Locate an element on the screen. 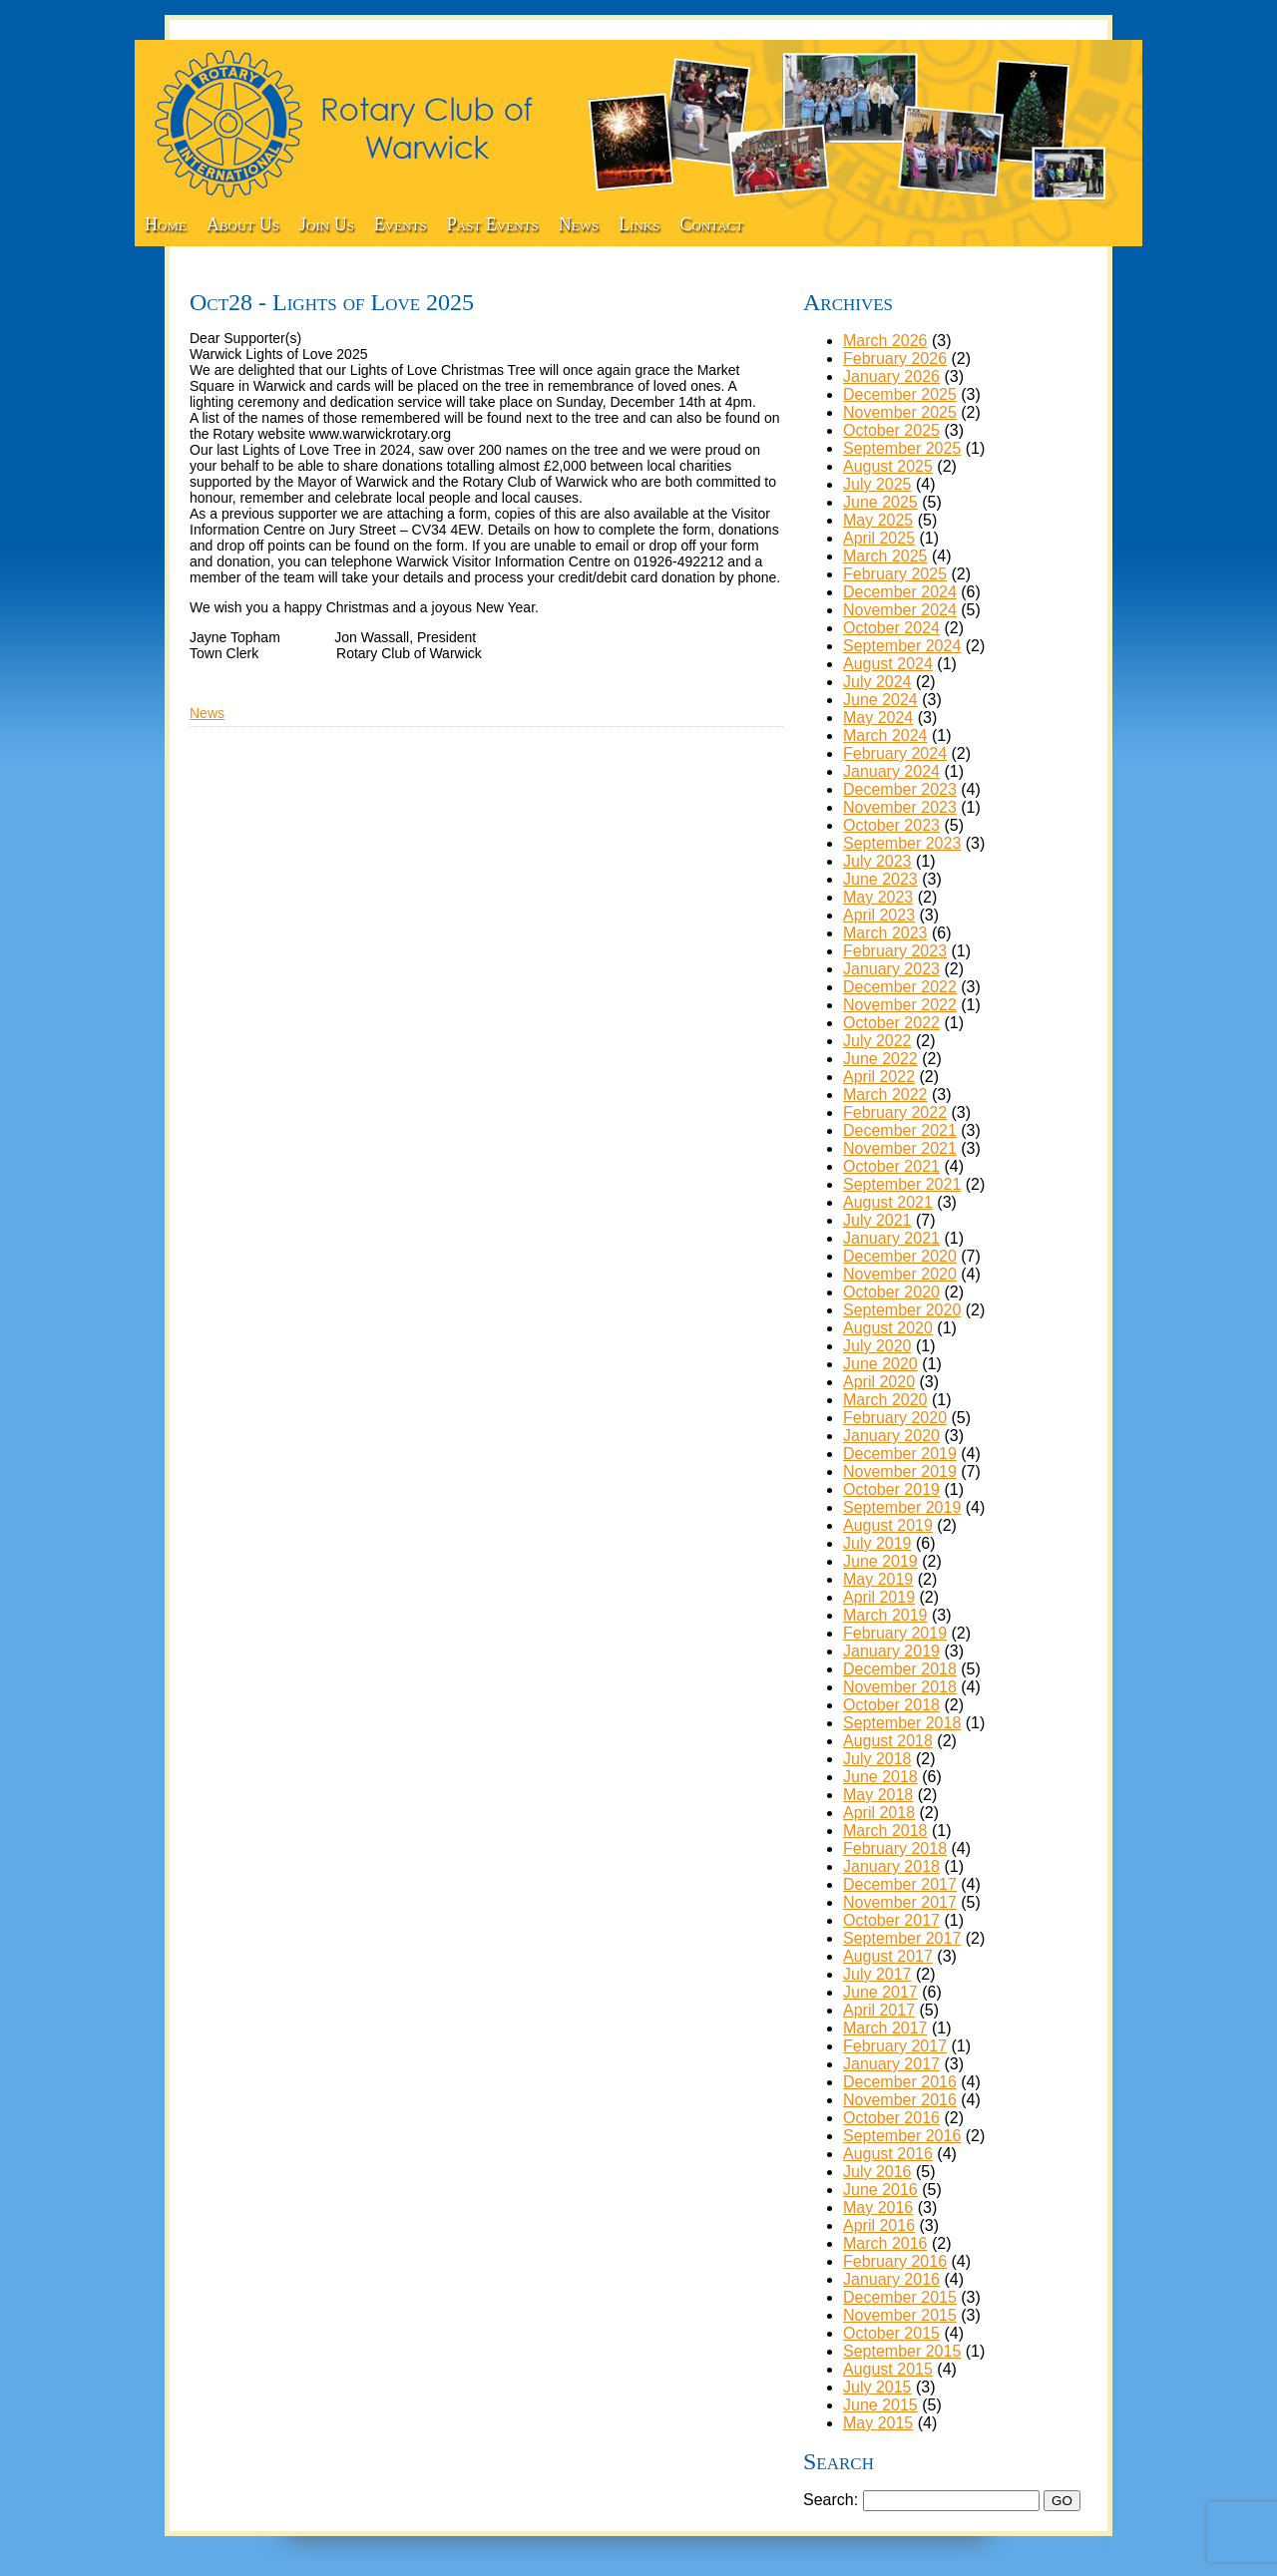 The height and width of the screenshot is (2576, 1277). September 2023 is located at coordinates (902, 843).